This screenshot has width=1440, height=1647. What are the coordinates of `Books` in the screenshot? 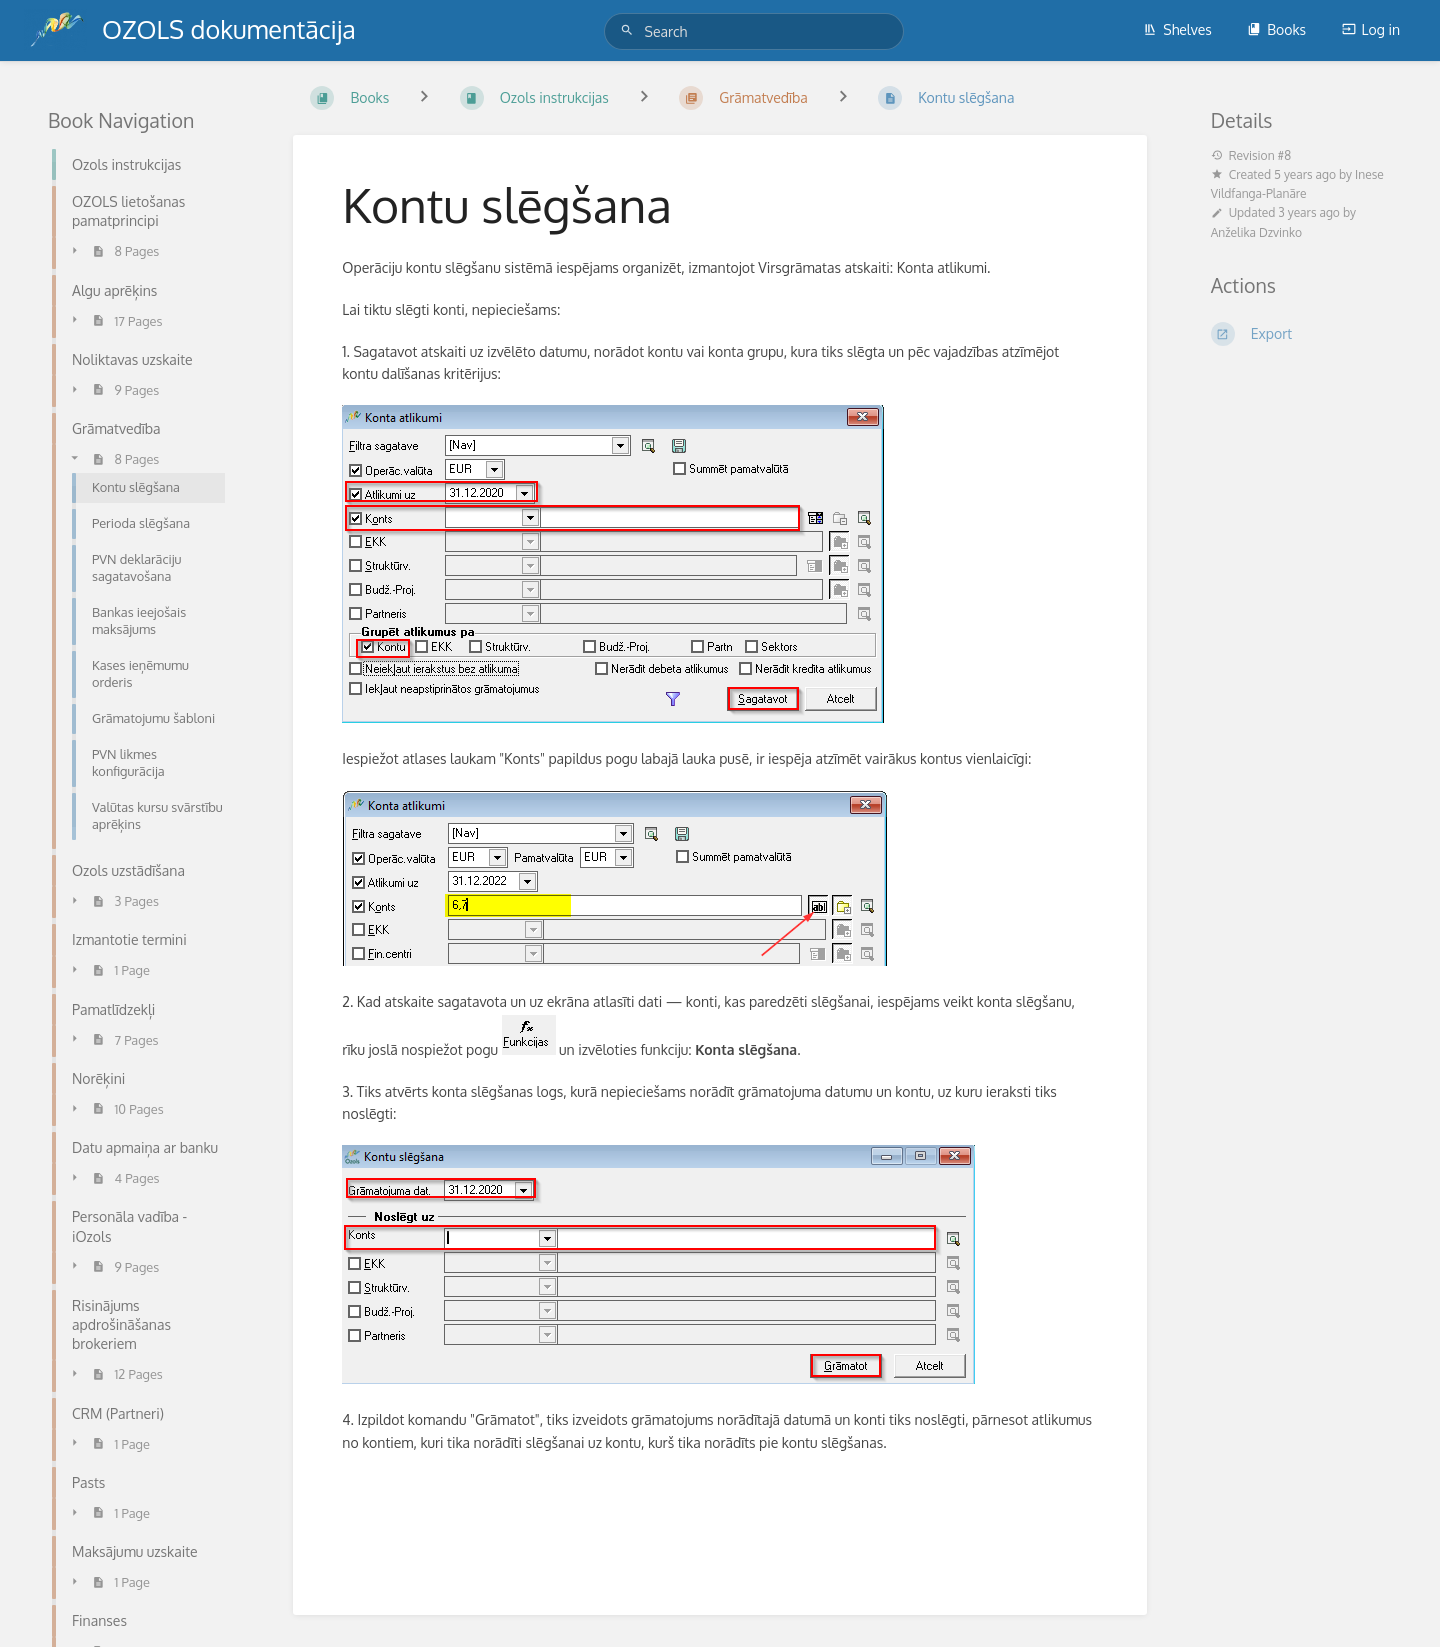 It's located at (1276, 29).